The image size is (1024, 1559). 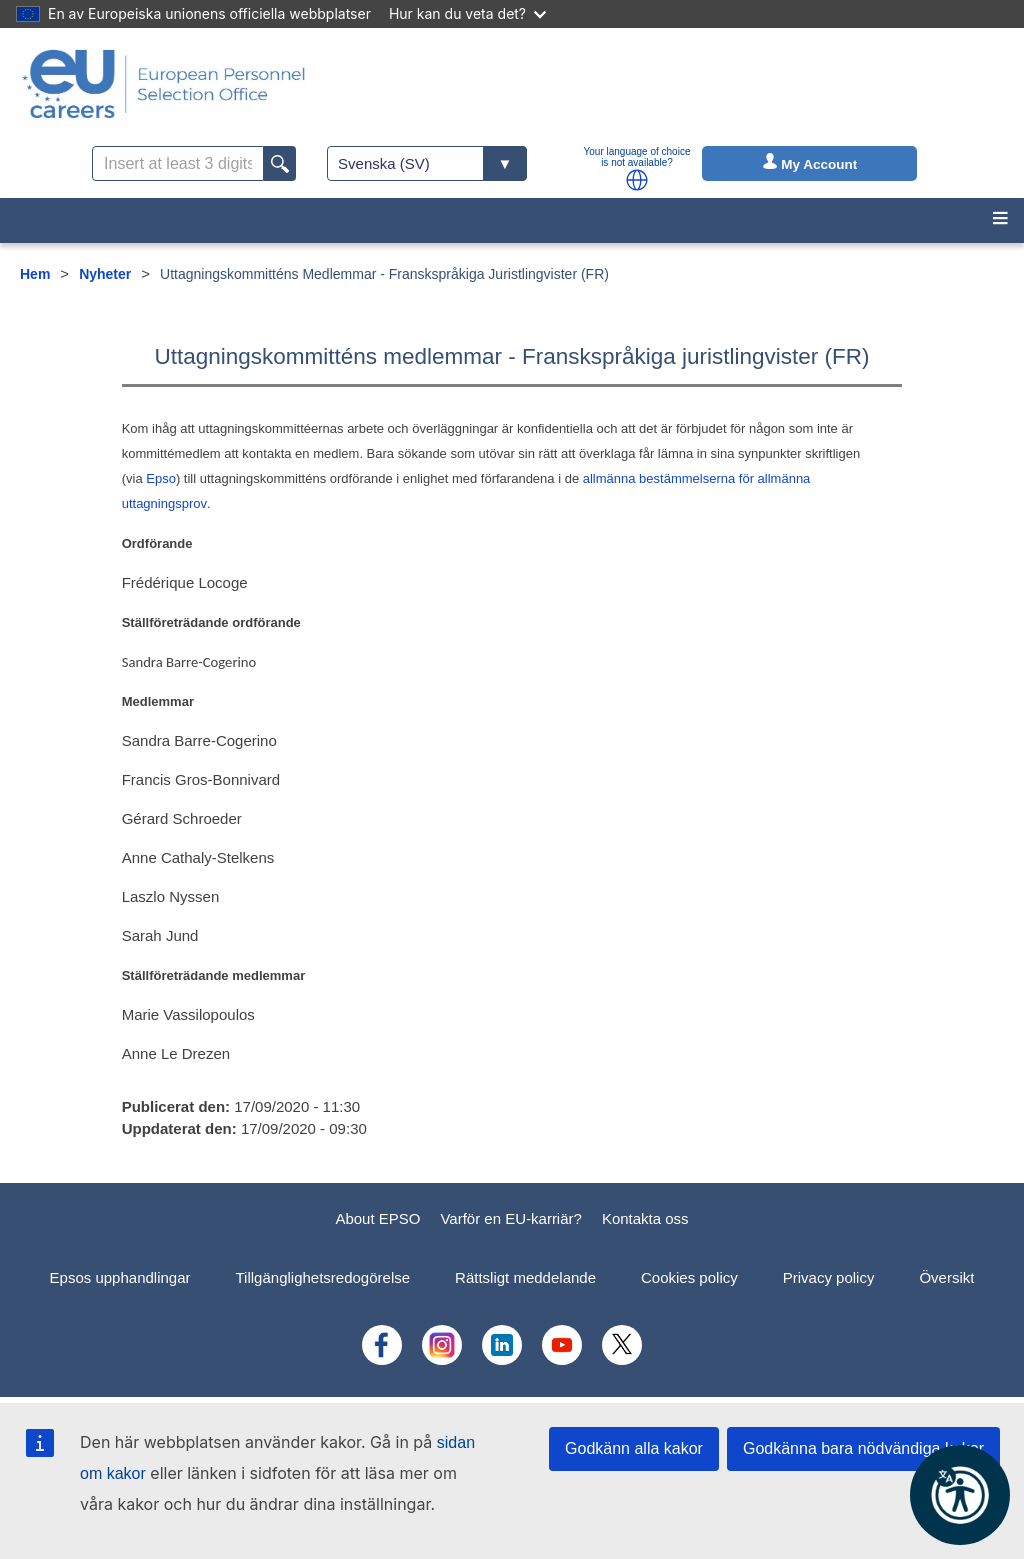 What do you see at coordinates (689, 1277) in the screenshot?
I see `Cookies policy [menuitem]` at bounding box center [689, 1277].